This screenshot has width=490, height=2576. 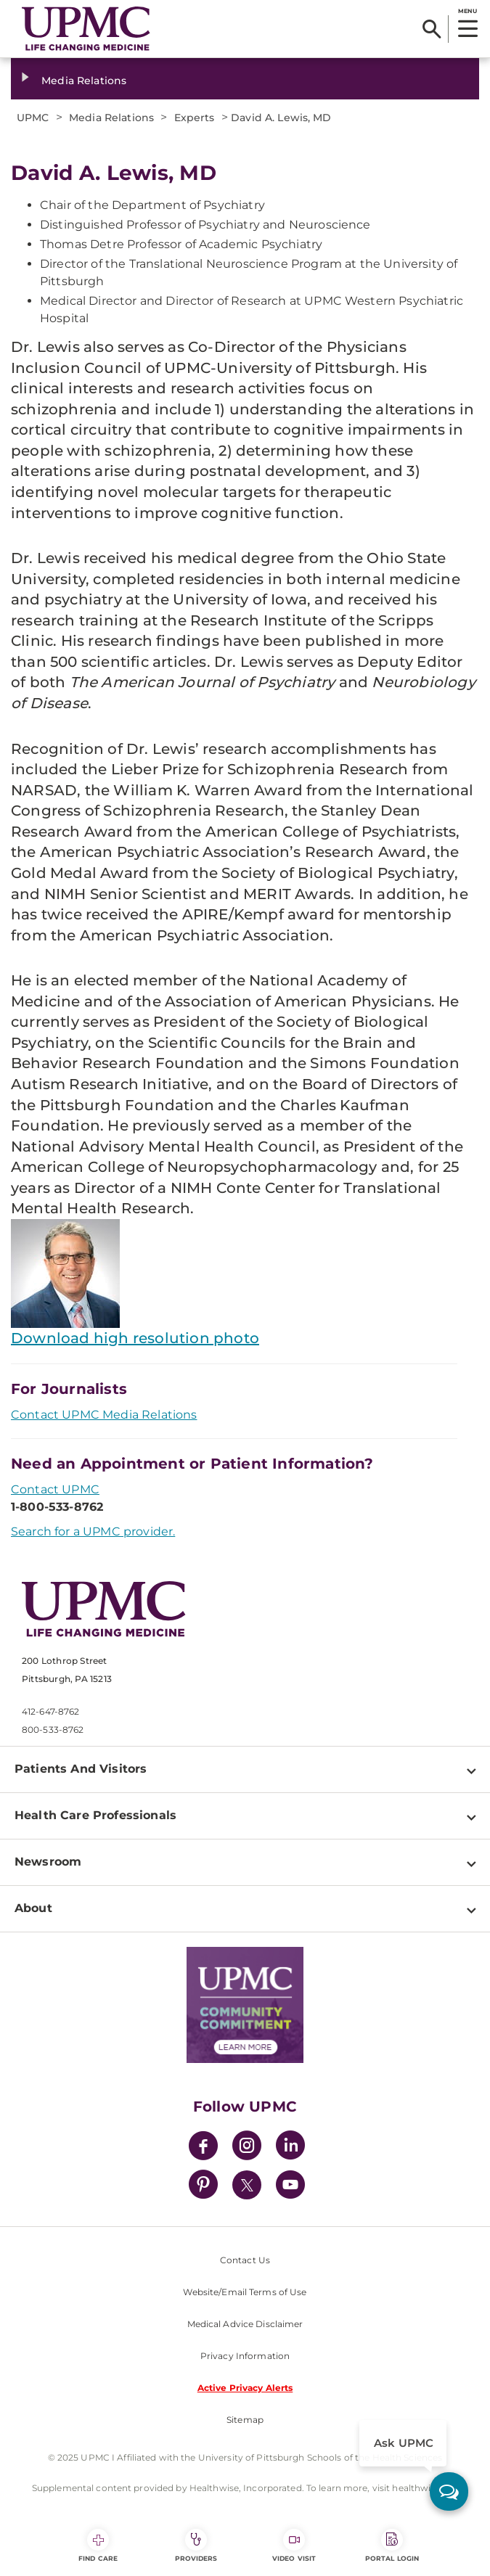 What do you see at coordinates (33, 1908) in the screenshot?
I see `About` at bounding box center [33, 1908].